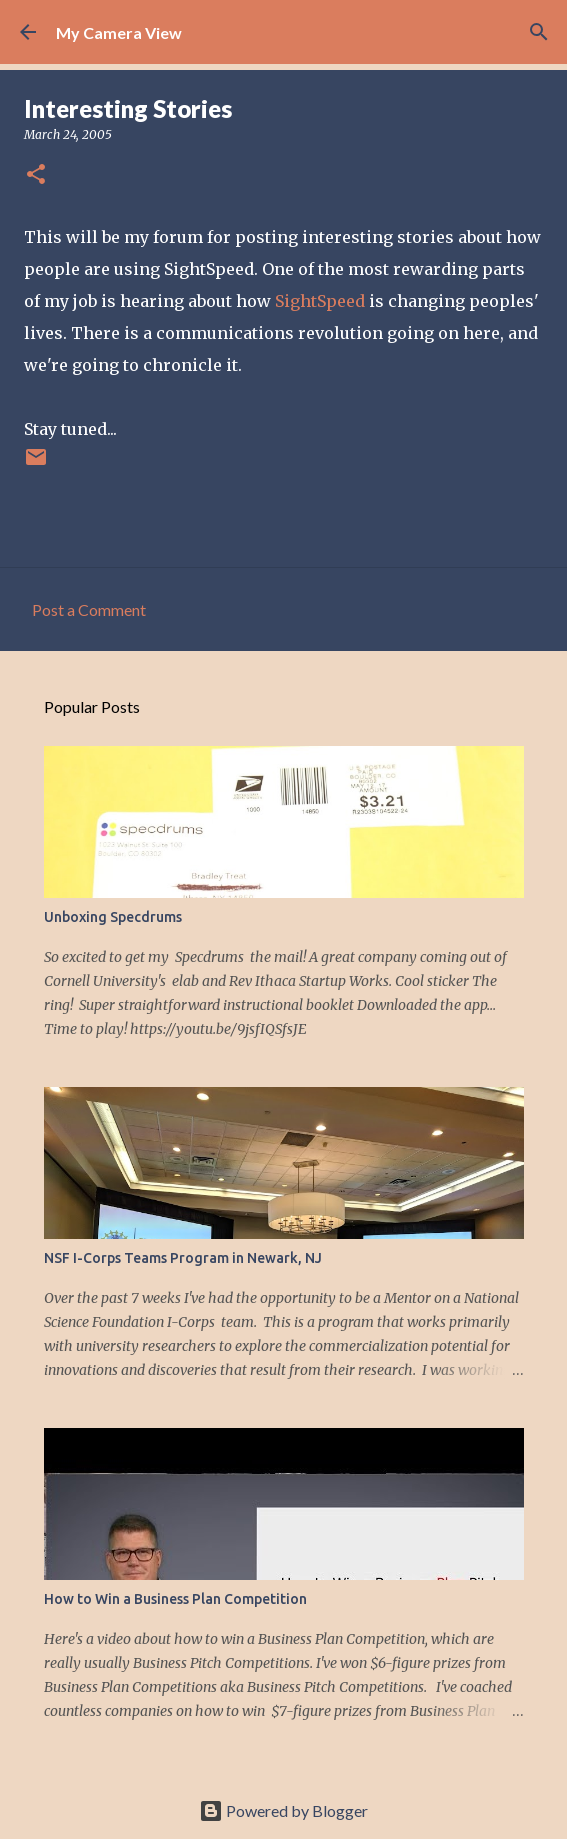 The width and height of the screenshot is (567, 1839). What do you see at coordinates (89, 609) in the screenshot?
I see `Post a Comment` at bounding box center [89, 609].